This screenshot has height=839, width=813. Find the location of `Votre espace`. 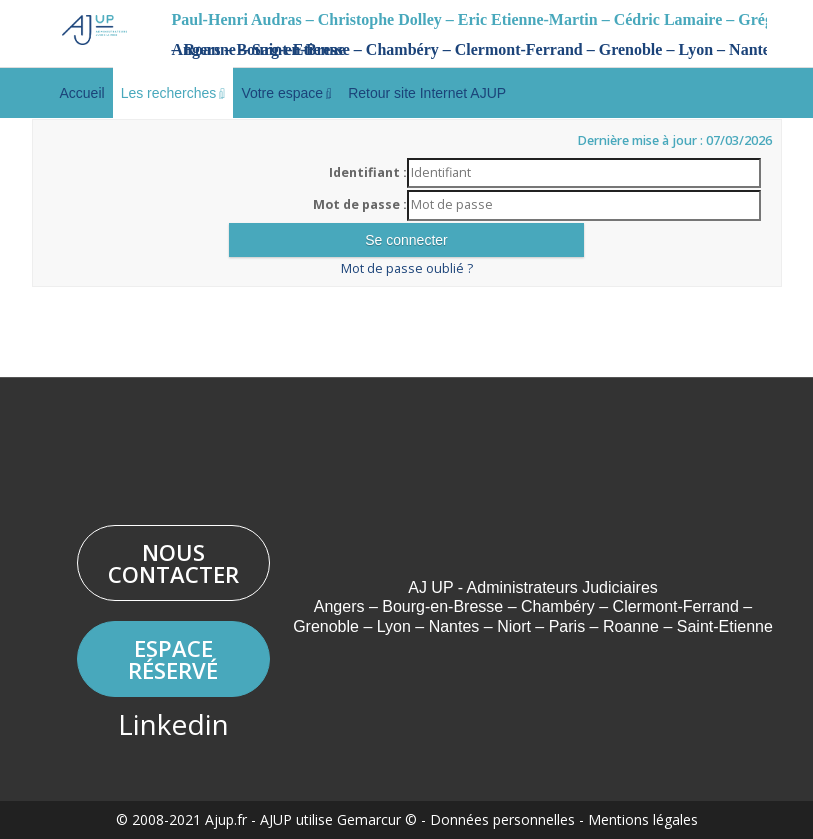

Votre espace is located at coordinates (286, 93).